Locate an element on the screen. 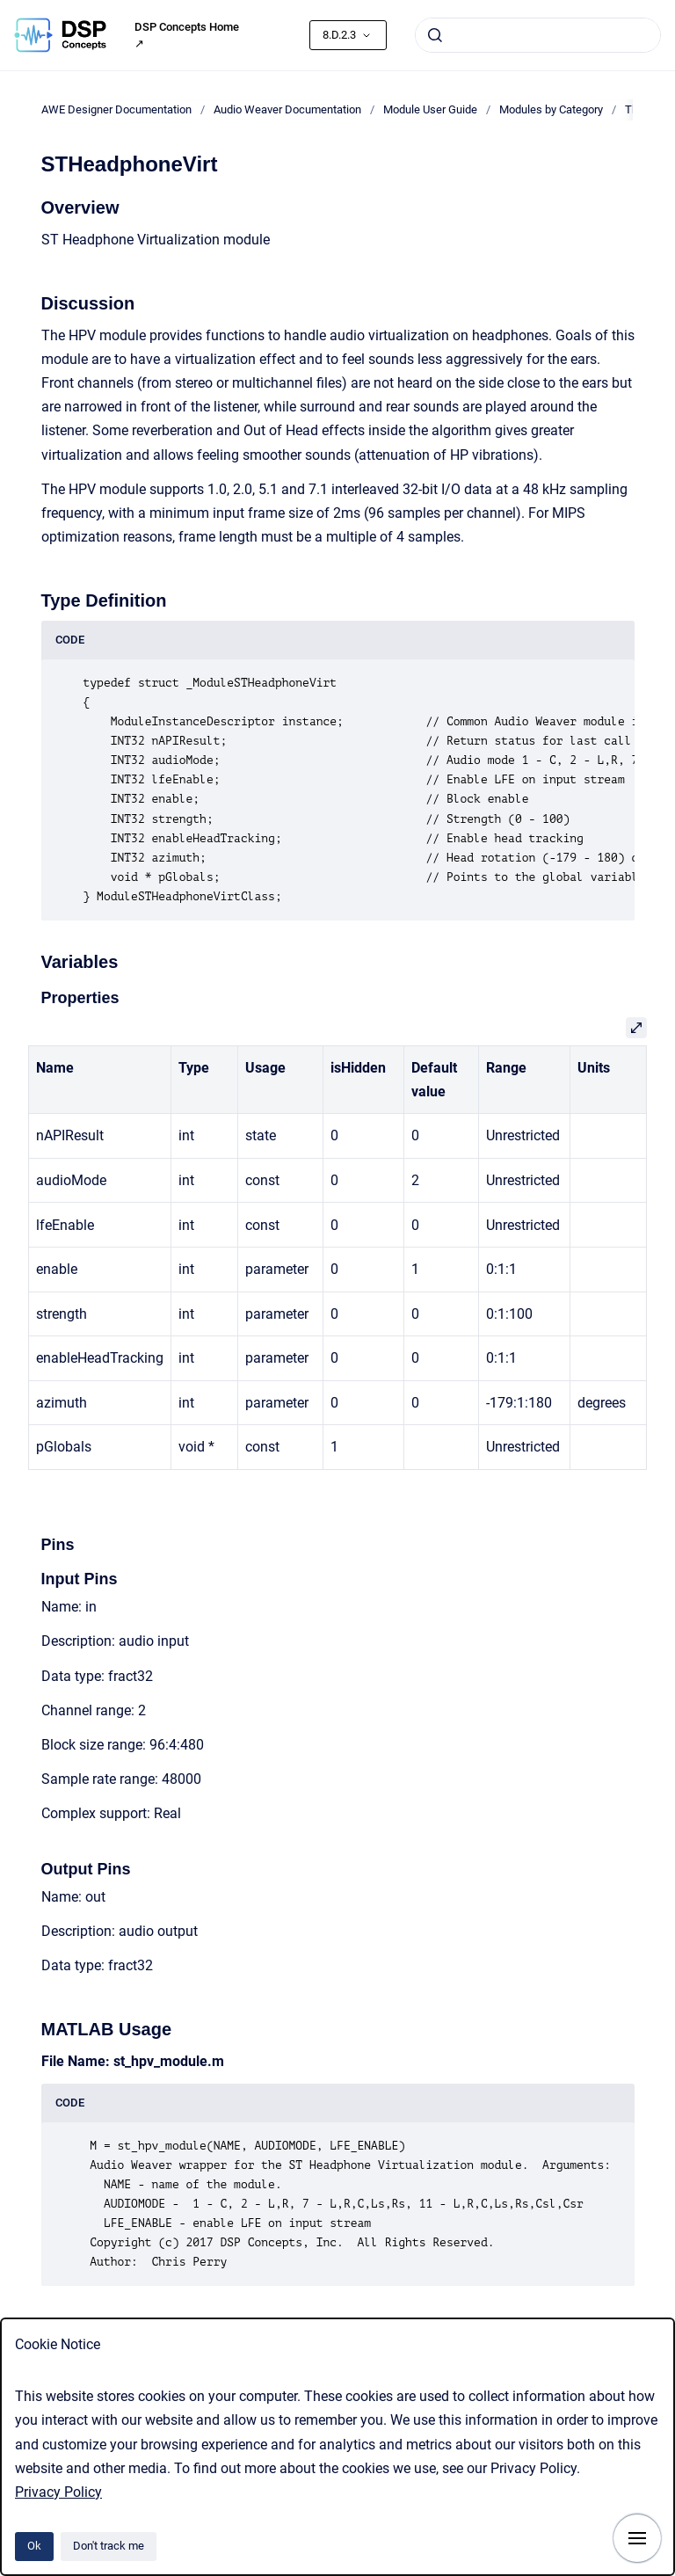 The image size is (675, 2576). [Submit] is located at coordinates (435, 35).